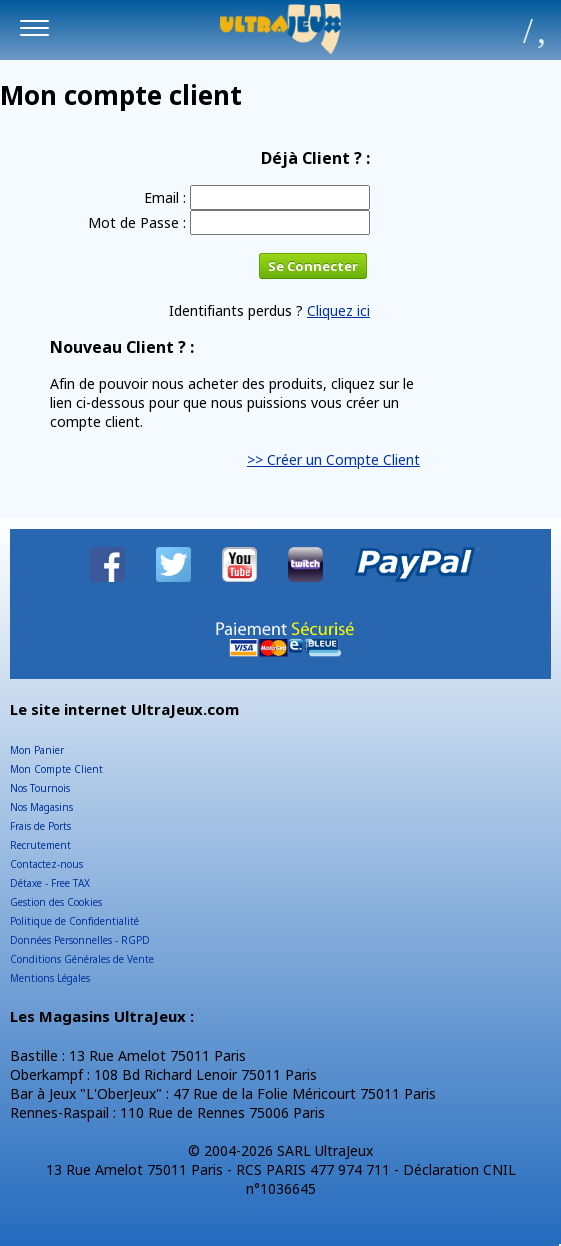 This screenshot has width=561, height=1246. What do you see at coordinates (37, 750) in the screenshot?
I see `Mon Panier` at bounding box center [37, 750].